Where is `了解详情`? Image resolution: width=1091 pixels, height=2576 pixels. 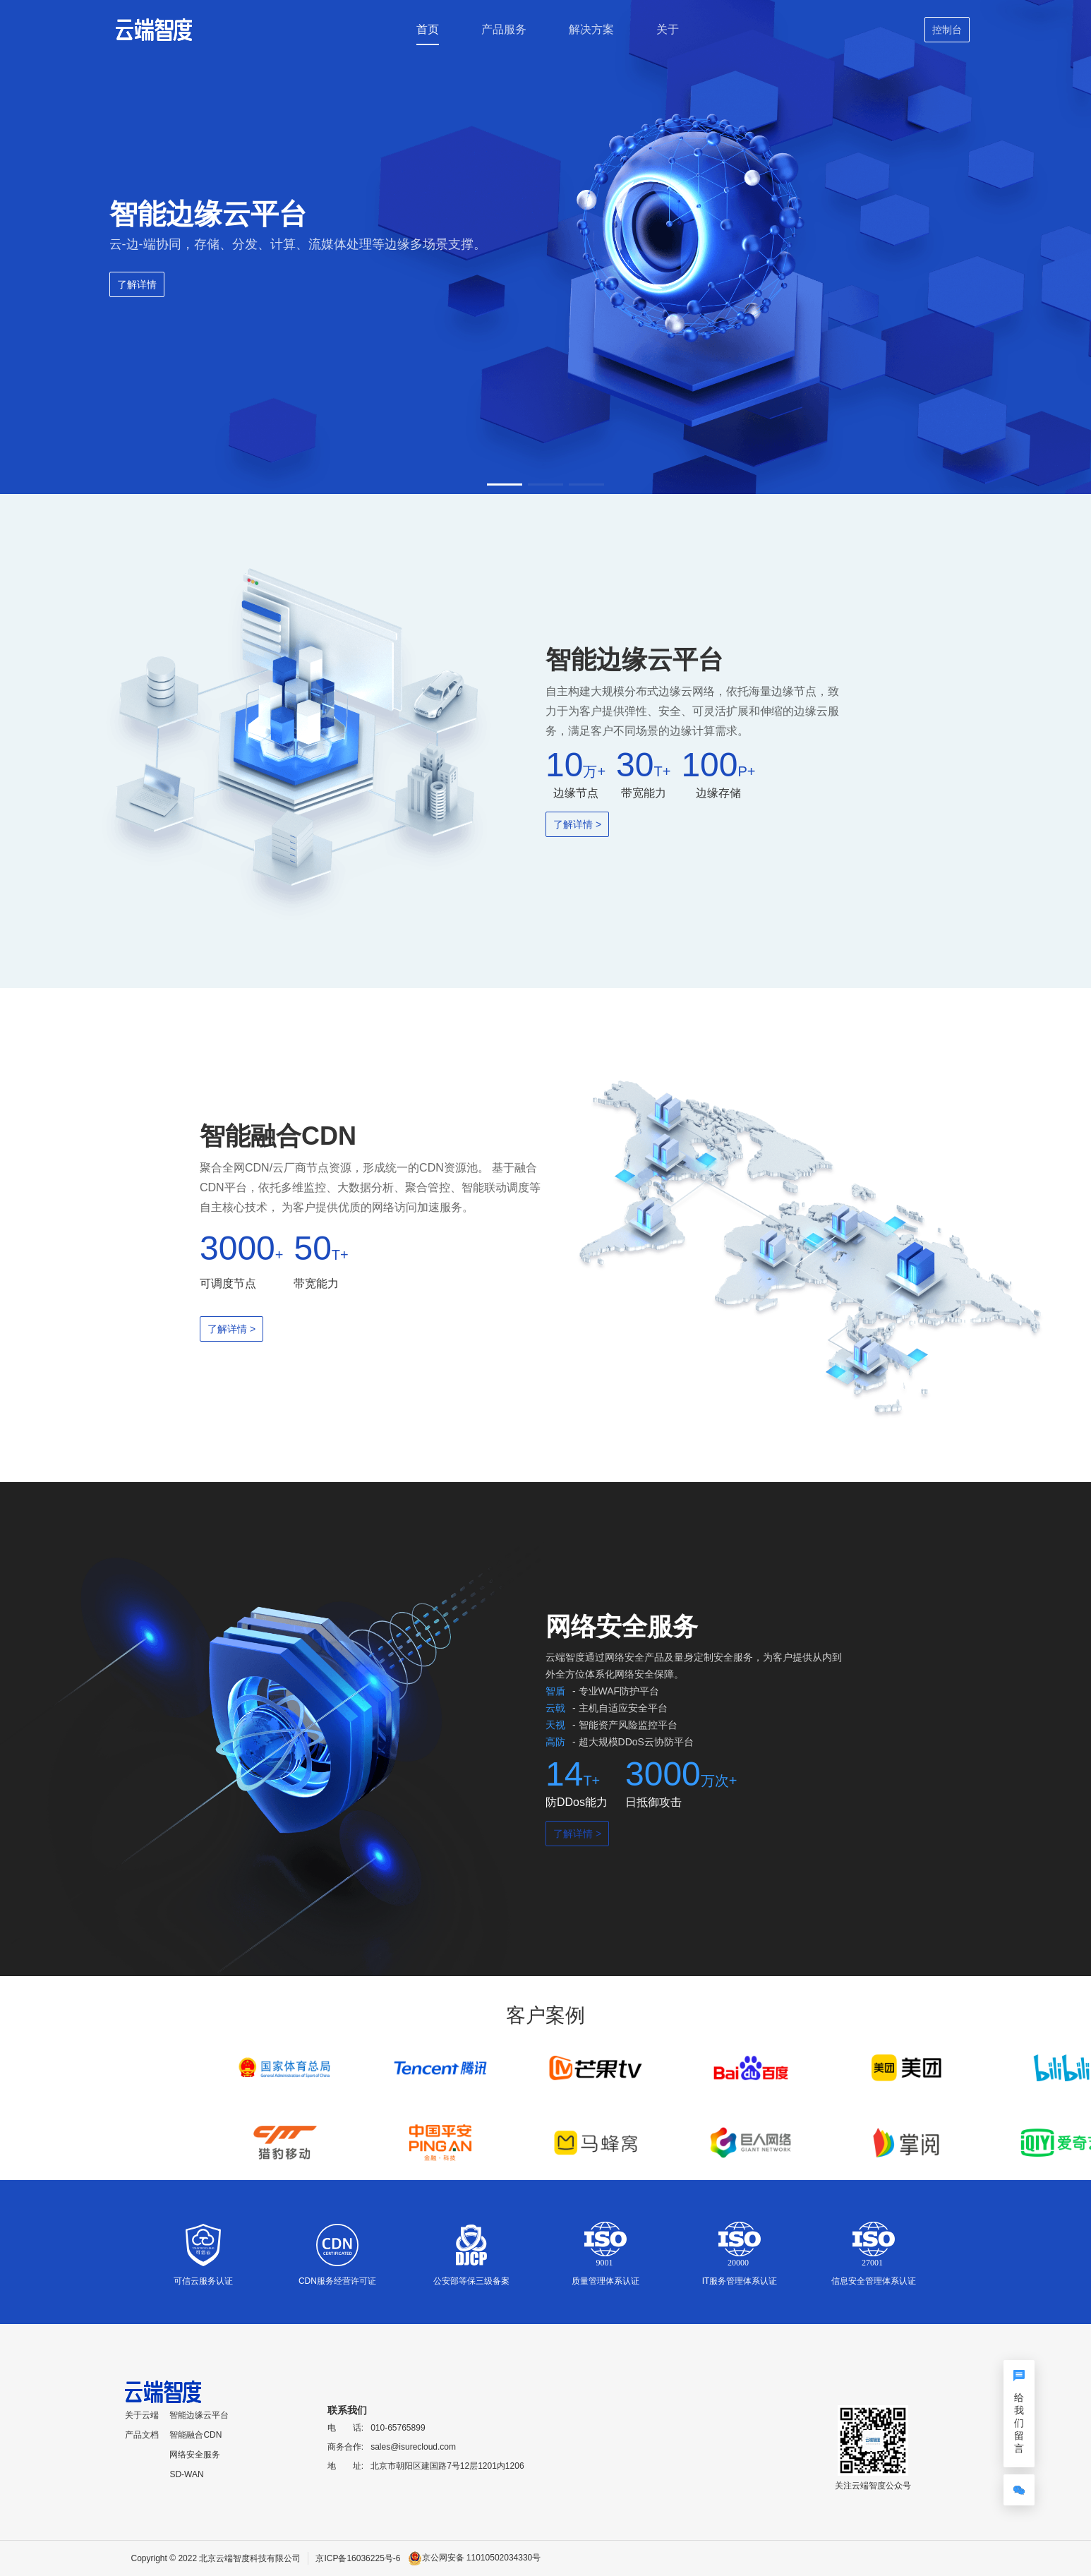 了解详情 is located at coordinates (137, 284).